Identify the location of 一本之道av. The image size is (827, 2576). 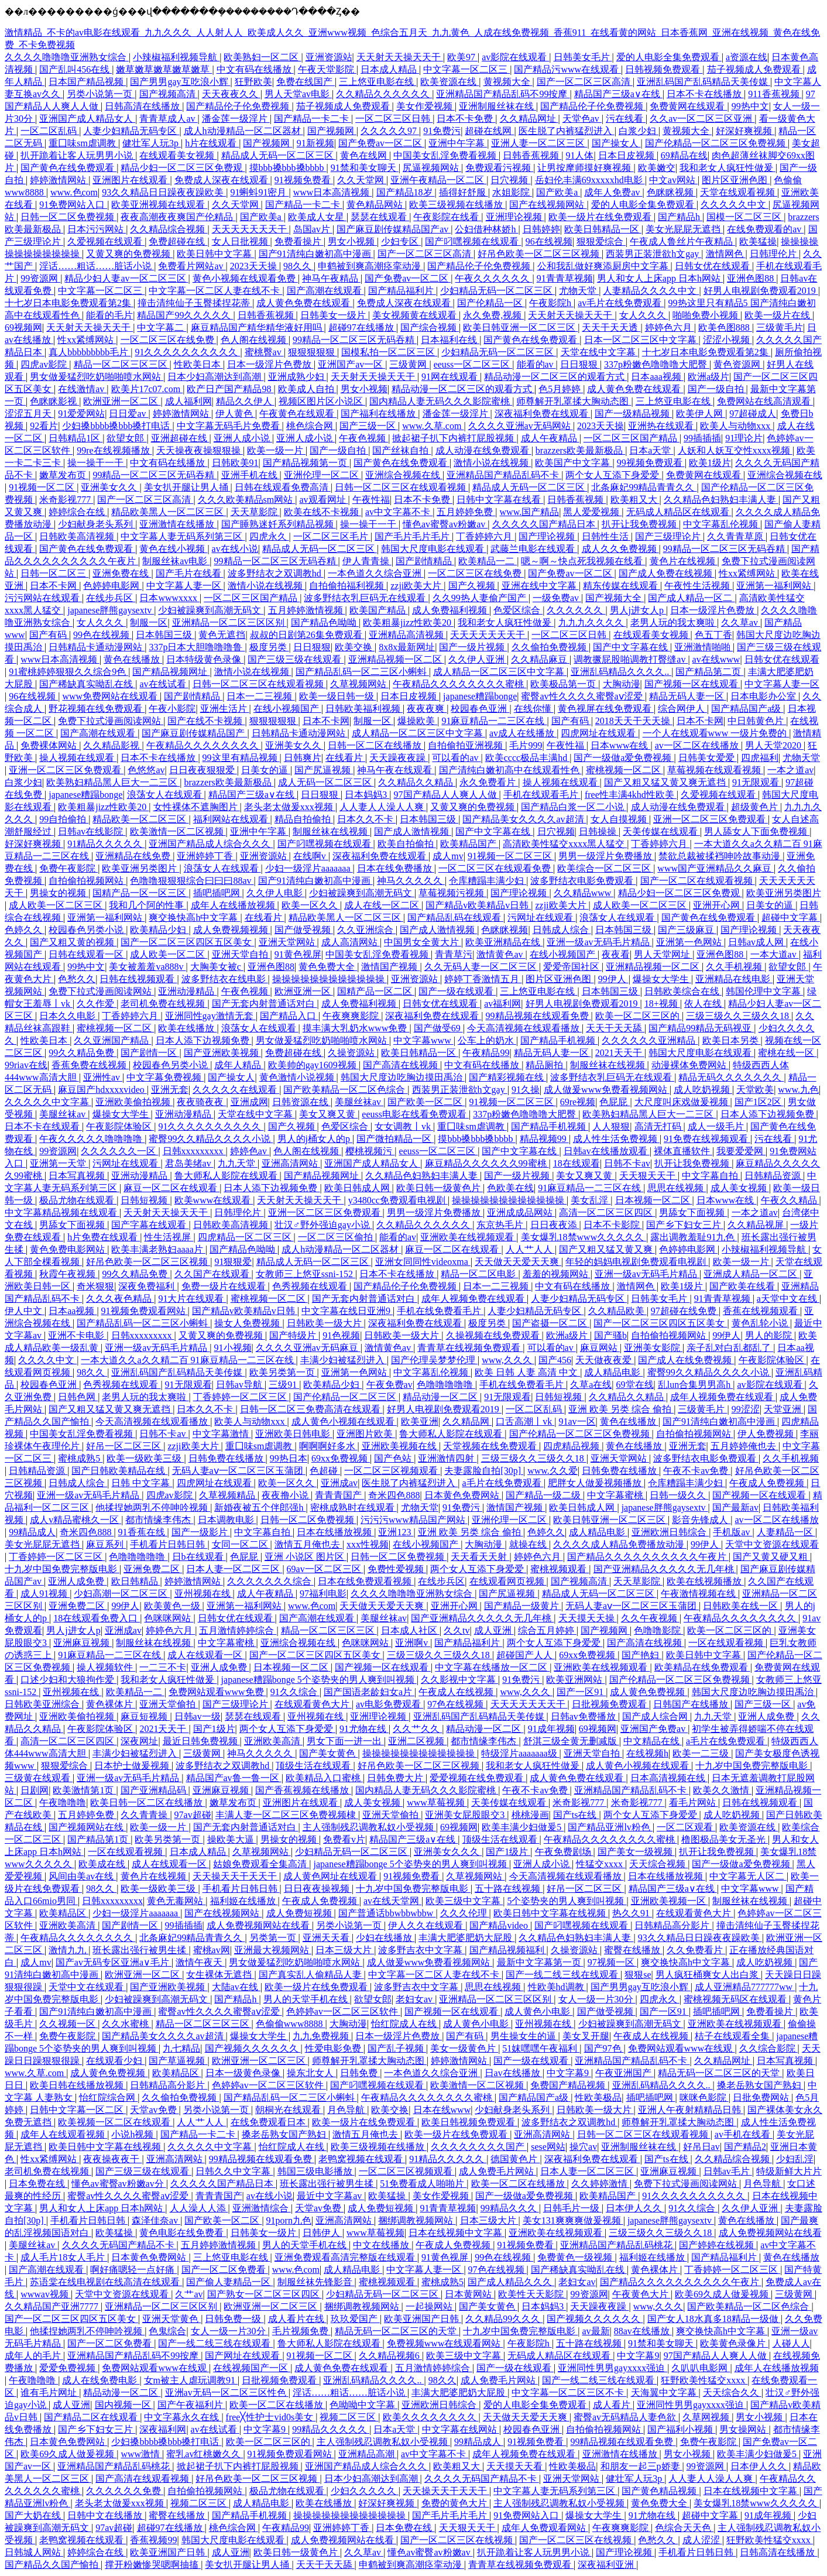
(790, 770).